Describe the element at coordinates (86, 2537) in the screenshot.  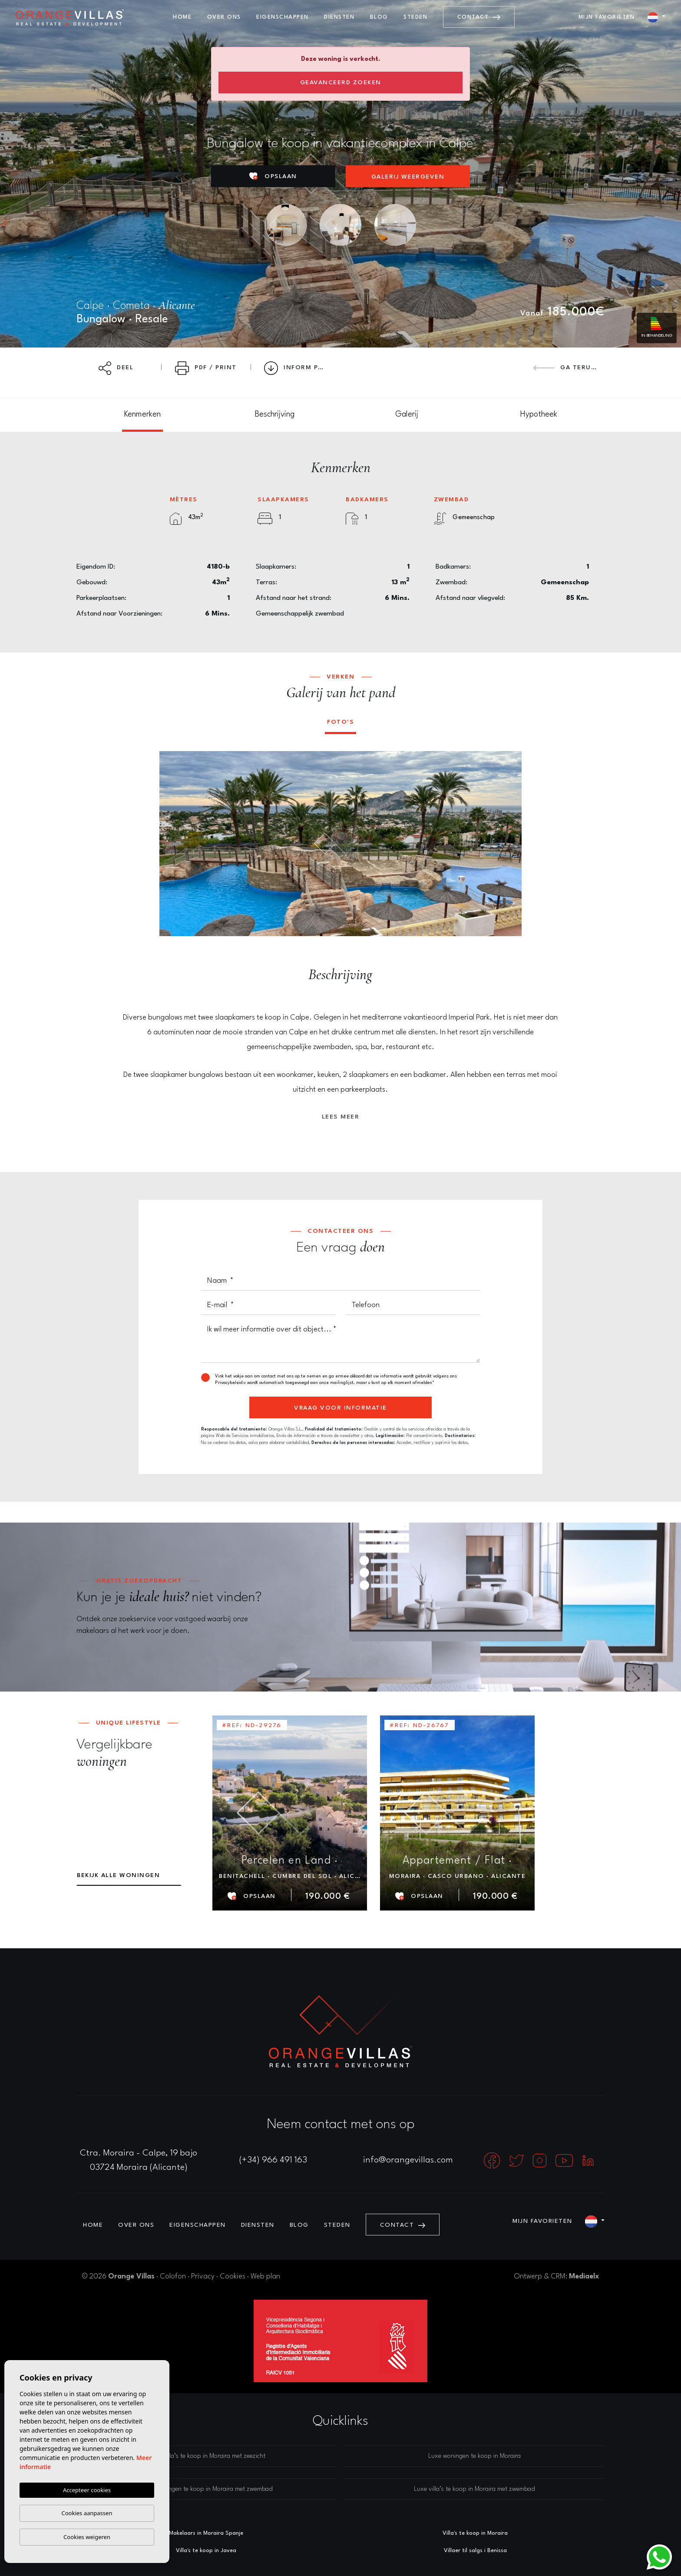
I see `Cookies weigeren` at that location.